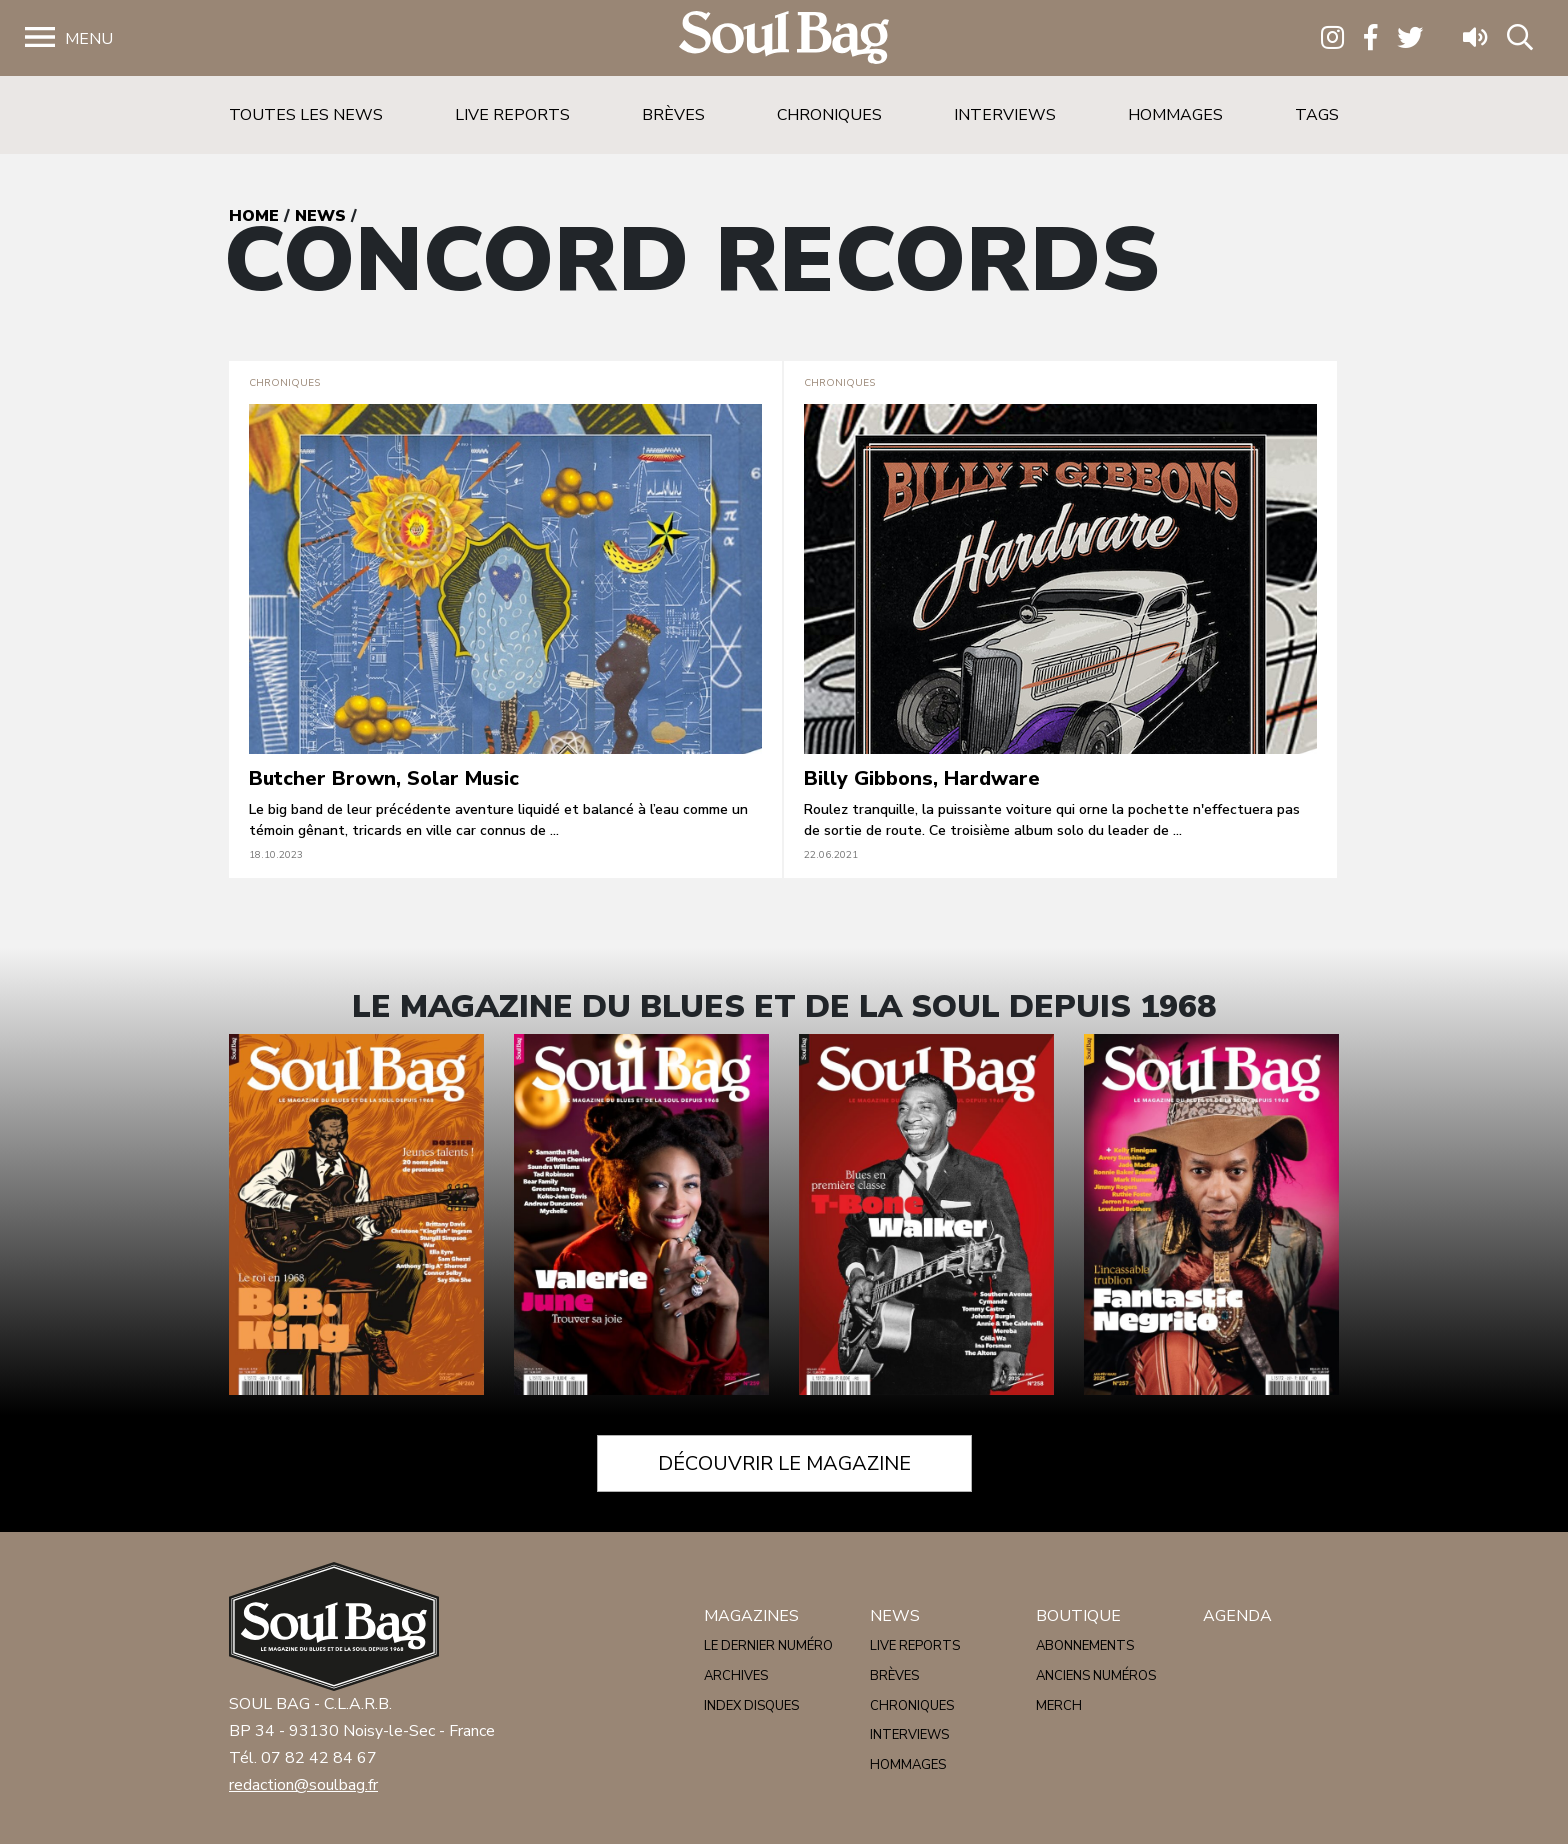 The width and height of the screenshot is (1568, 1844). What do you see at coordinates (89, 39) in the screenshot?
I see `Menu` at bounding box center [89, 39].